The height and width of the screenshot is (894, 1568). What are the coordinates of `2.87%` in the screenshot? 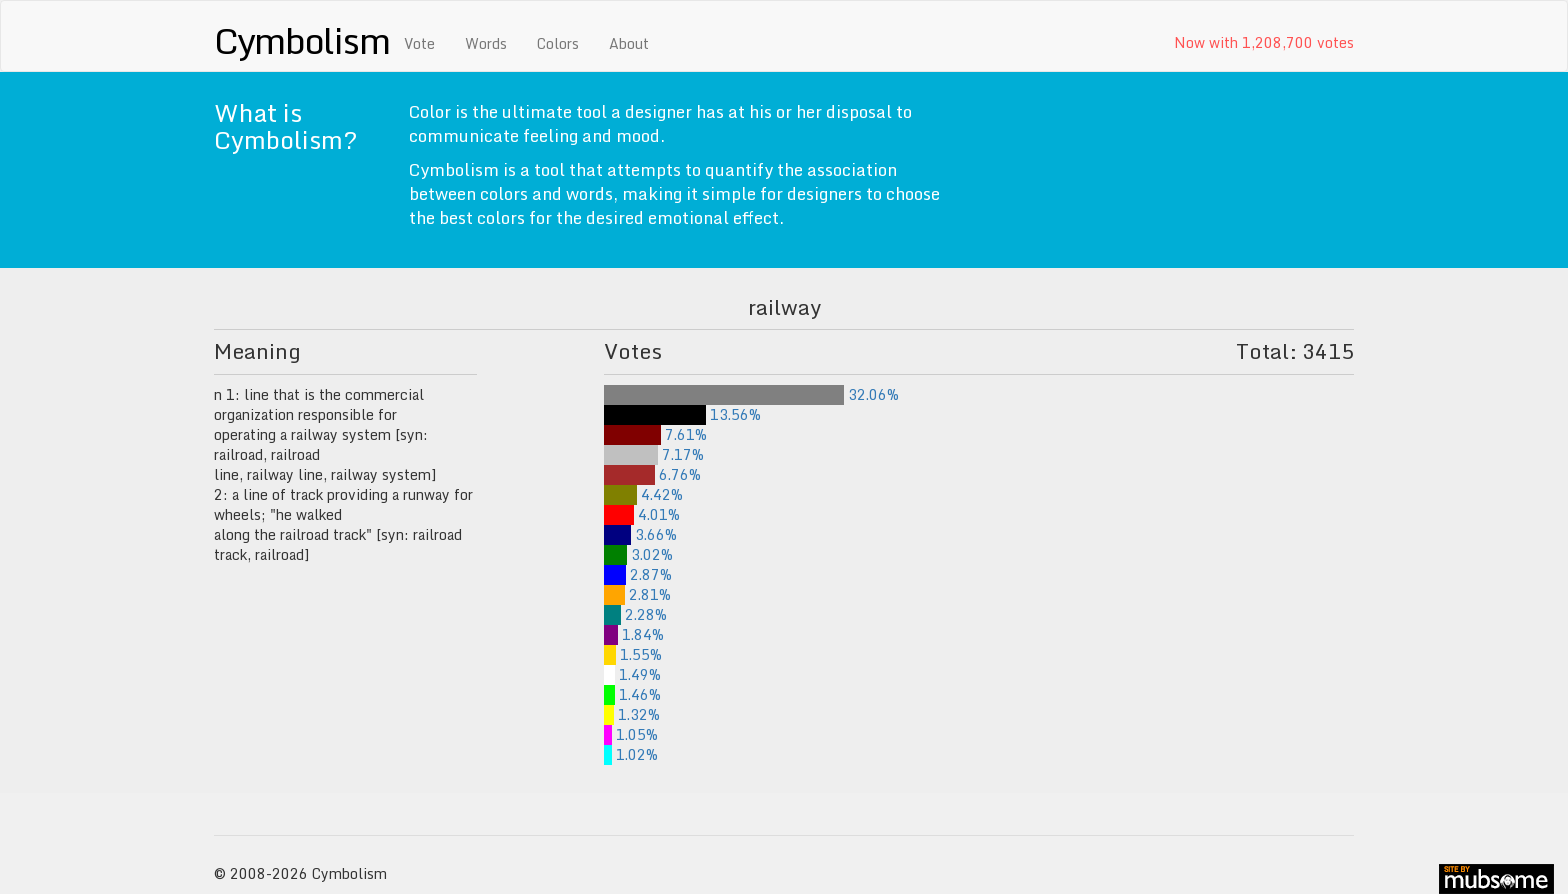 It's located at (638, 574).